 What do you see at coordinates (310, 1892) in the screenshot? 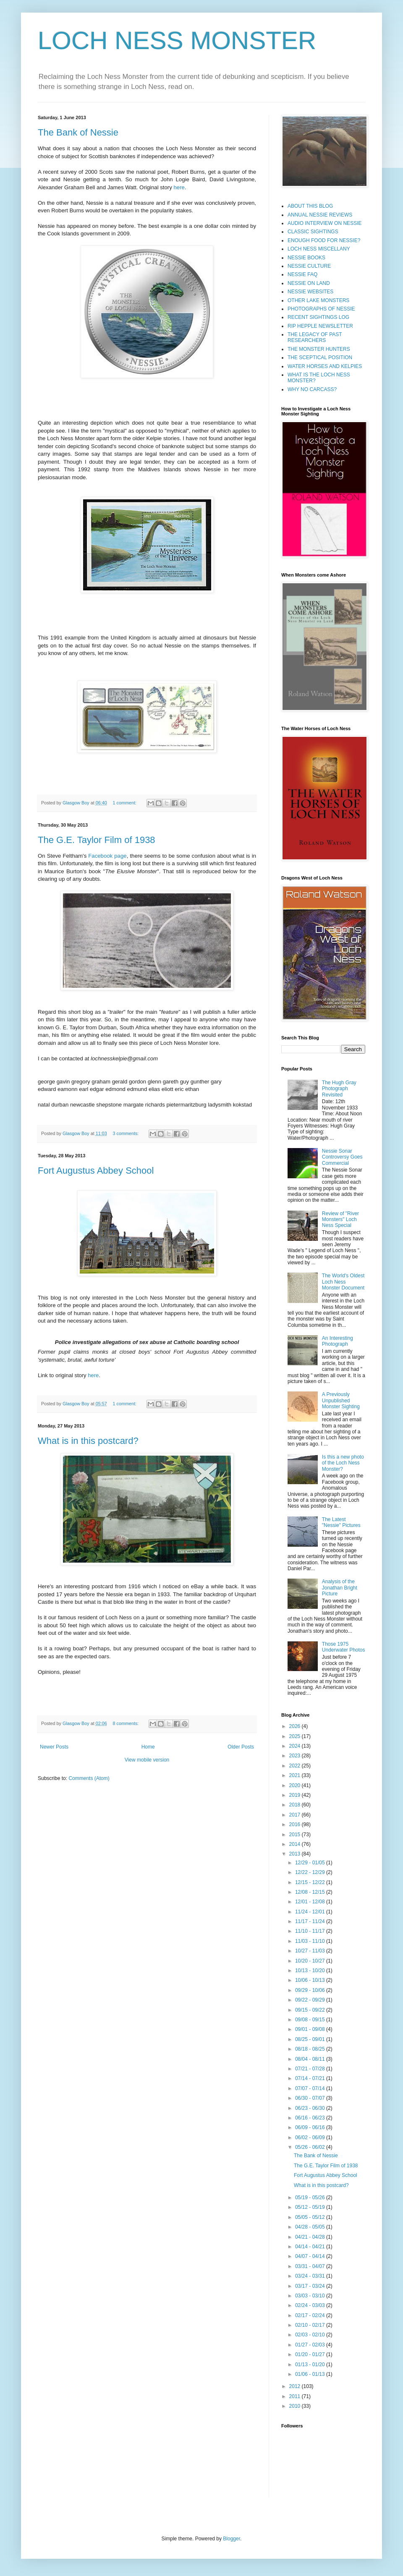
I see `12/08 - 12/15` at bounding box center [310, 1892].